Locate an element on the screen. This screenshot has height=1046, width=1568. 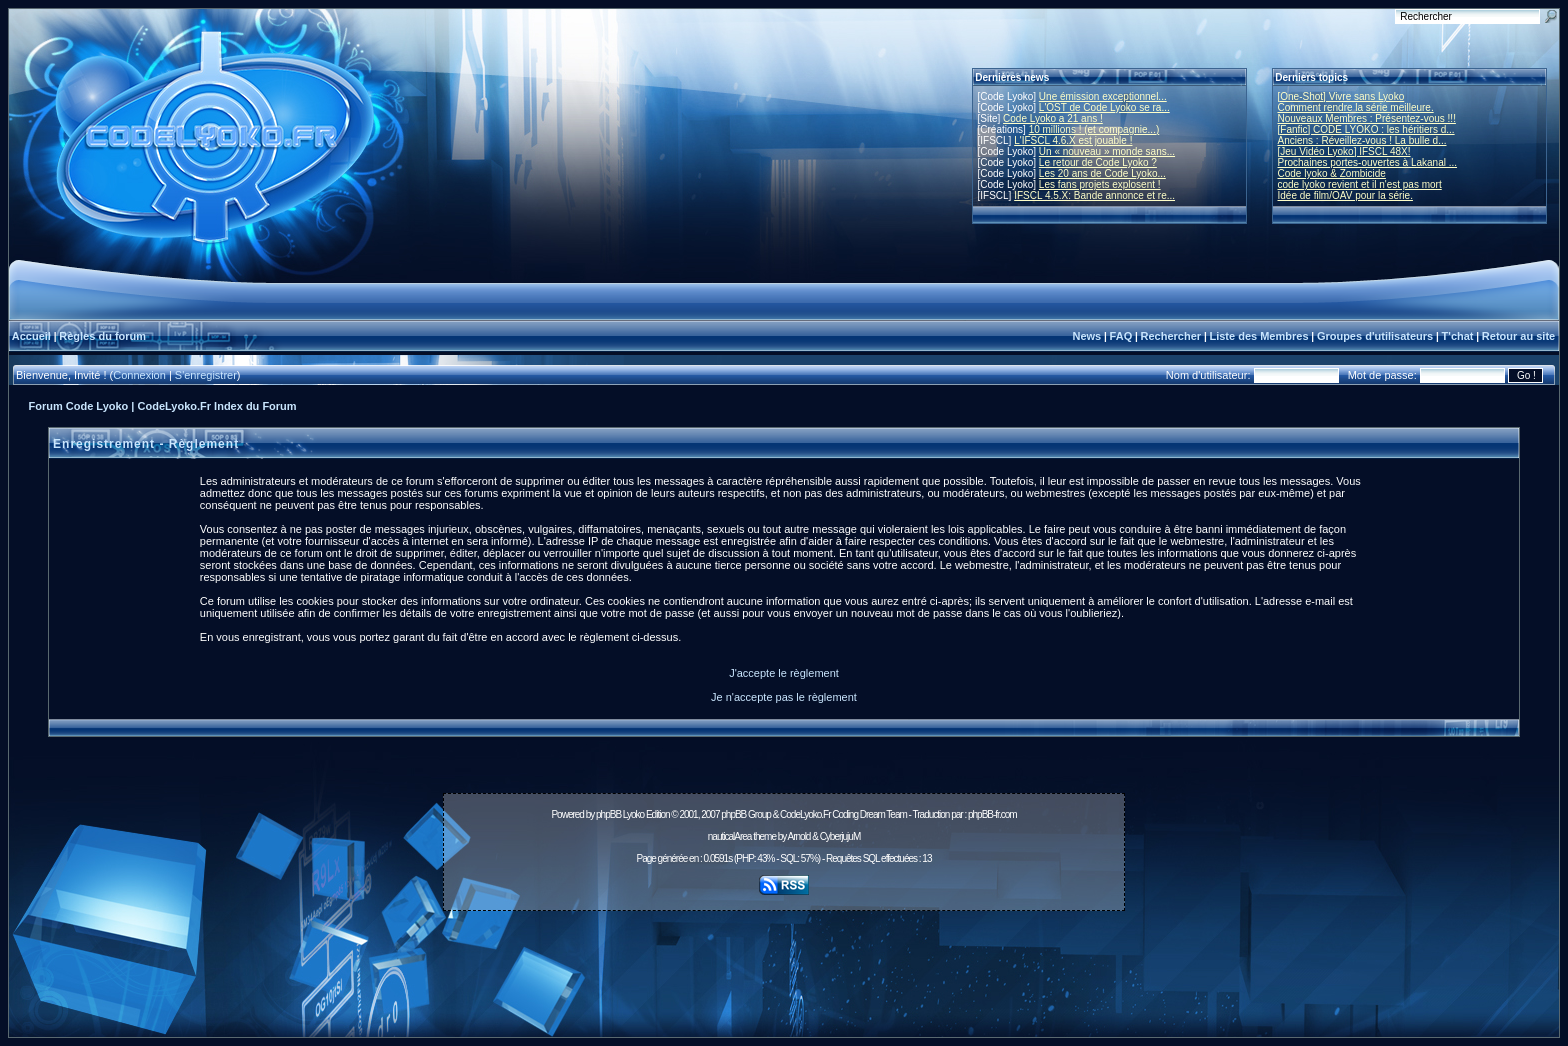
[Jeu Vidéo Lyoko] IFSCL 48X! is located at coordinates (1344, 151).